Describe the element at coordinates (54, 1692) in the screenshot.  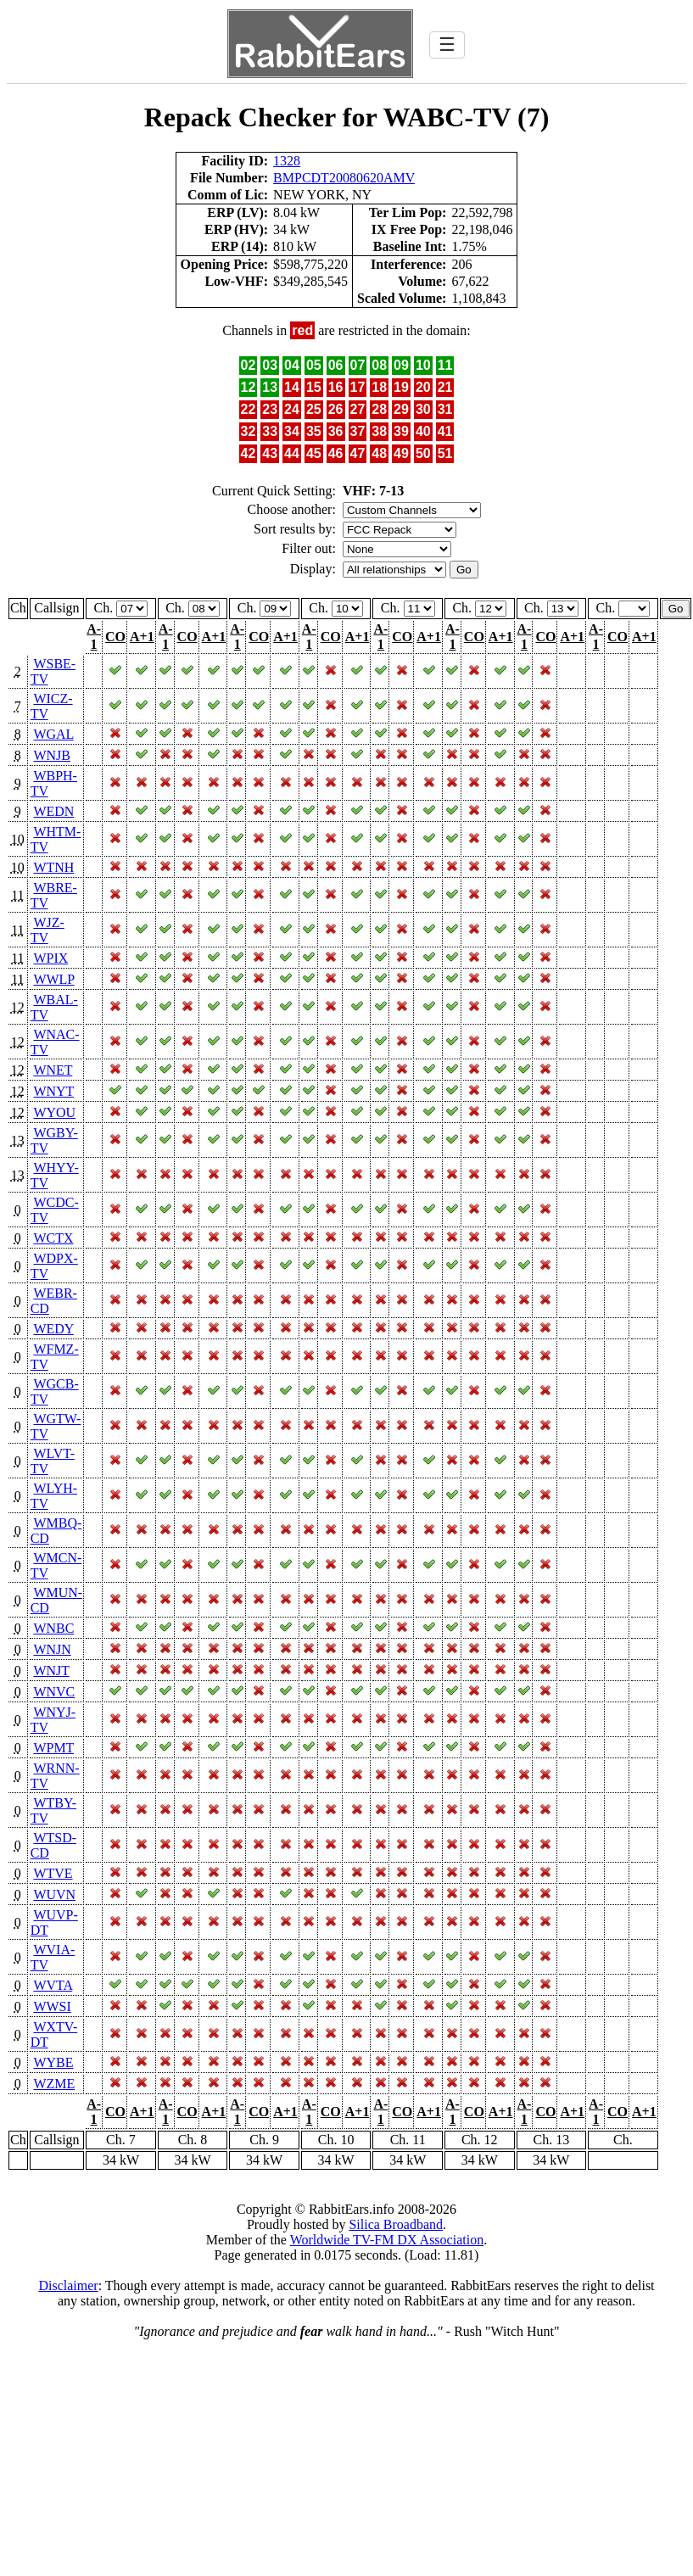
I see `WNVC` at that location.